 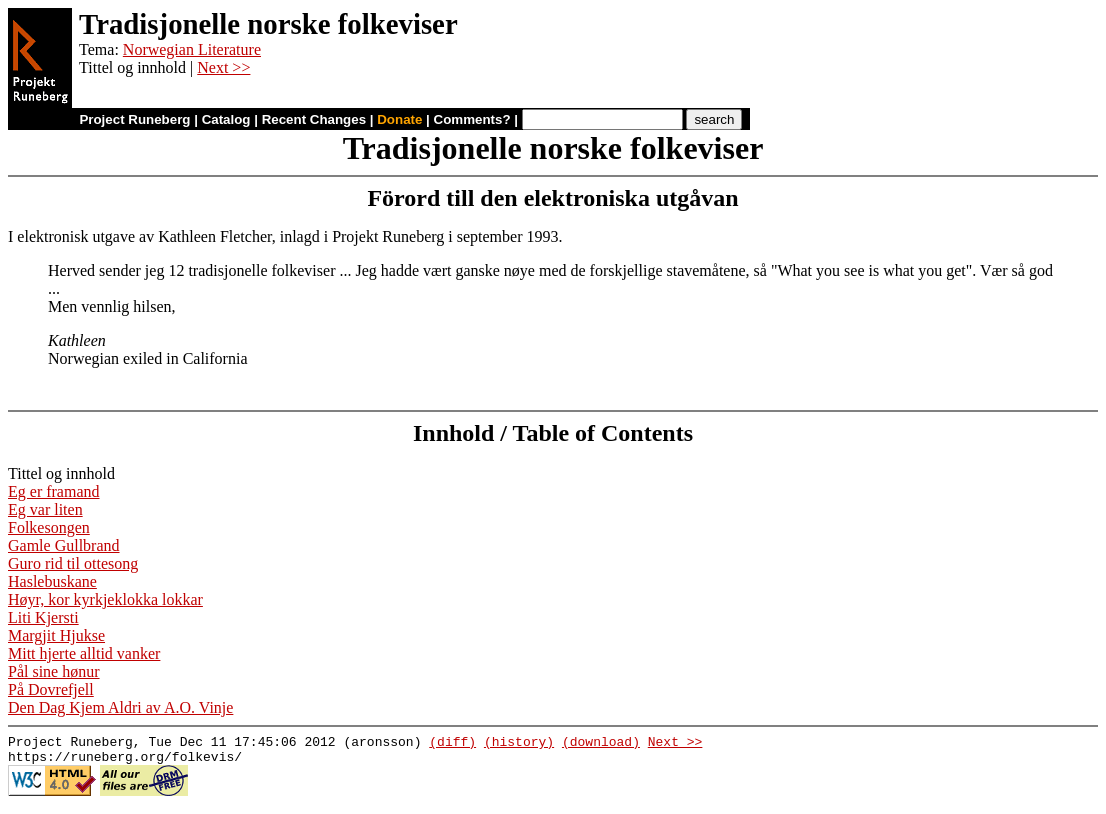 I want to click on Mitt hjerte alltid vanker, so click(x=84, y=653).